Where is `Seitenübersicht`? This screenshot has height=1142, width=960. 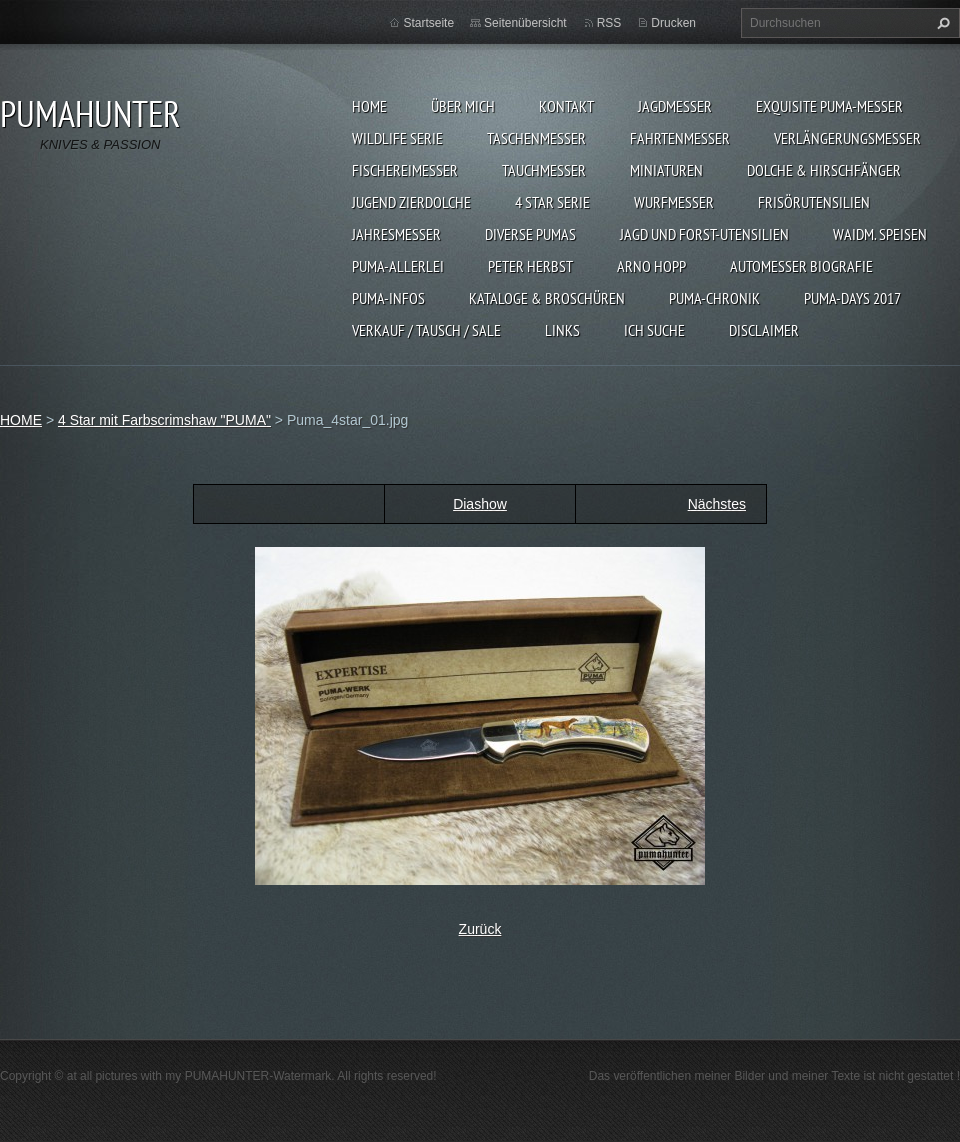 Seitenübersicht is located at coordinates (525, 23).